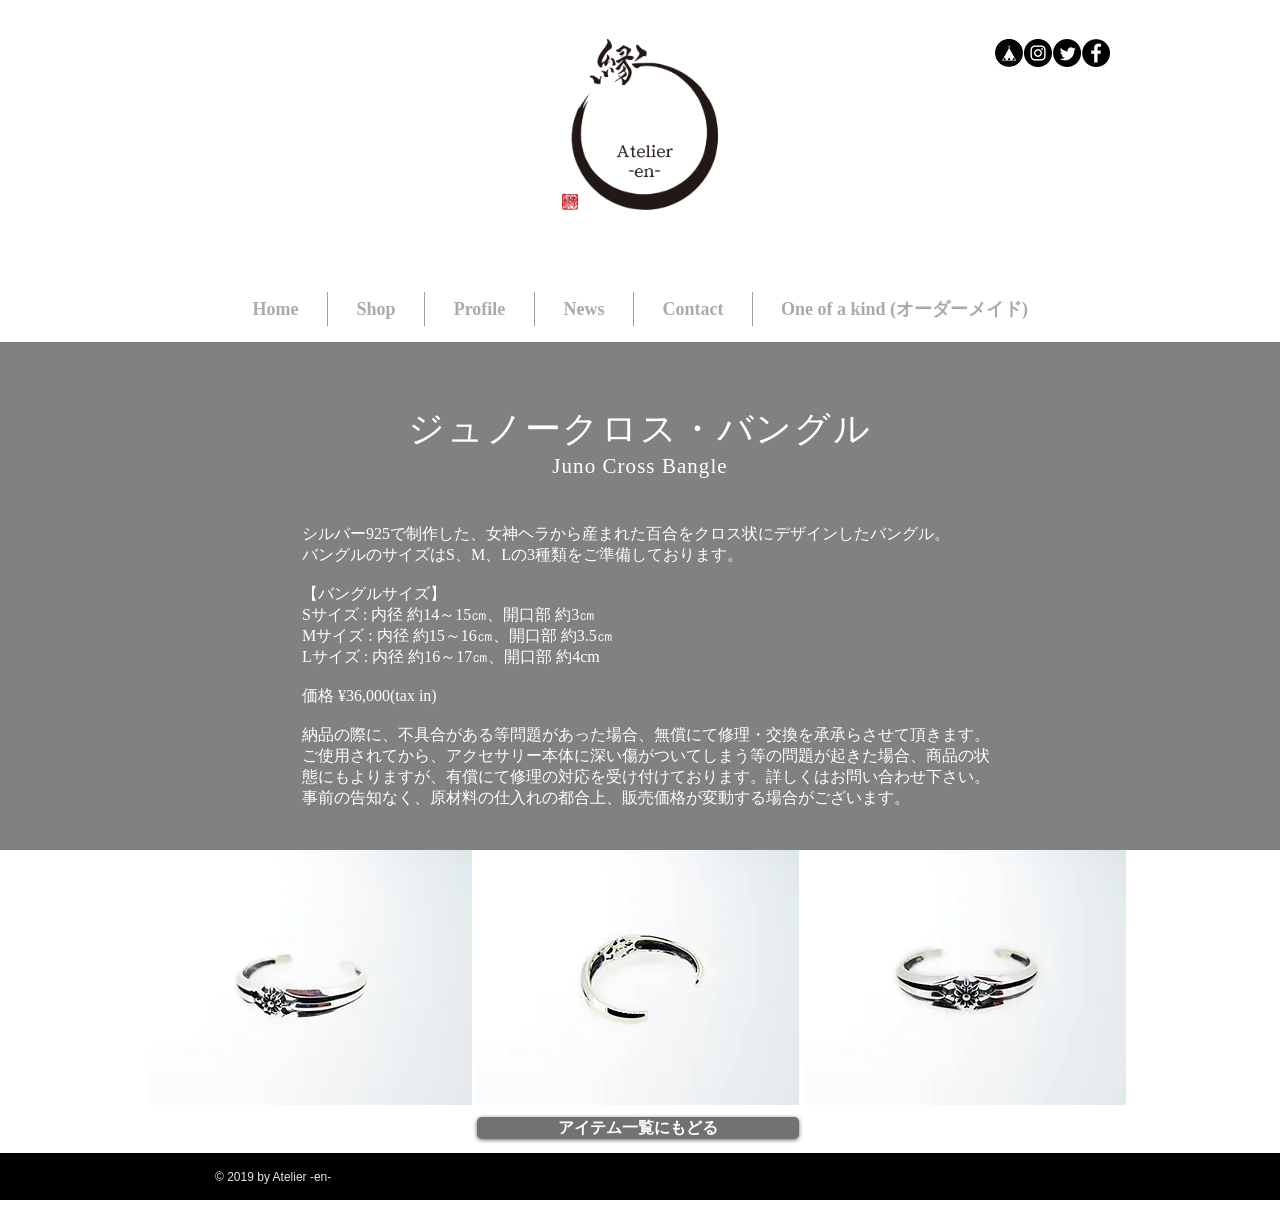 The height and width of the screenshot is (1223, 1280). Describe the element at coordinates (1038, 53) in the screenshot. I see `[Instagramの - ブラックサークル]` at that location.